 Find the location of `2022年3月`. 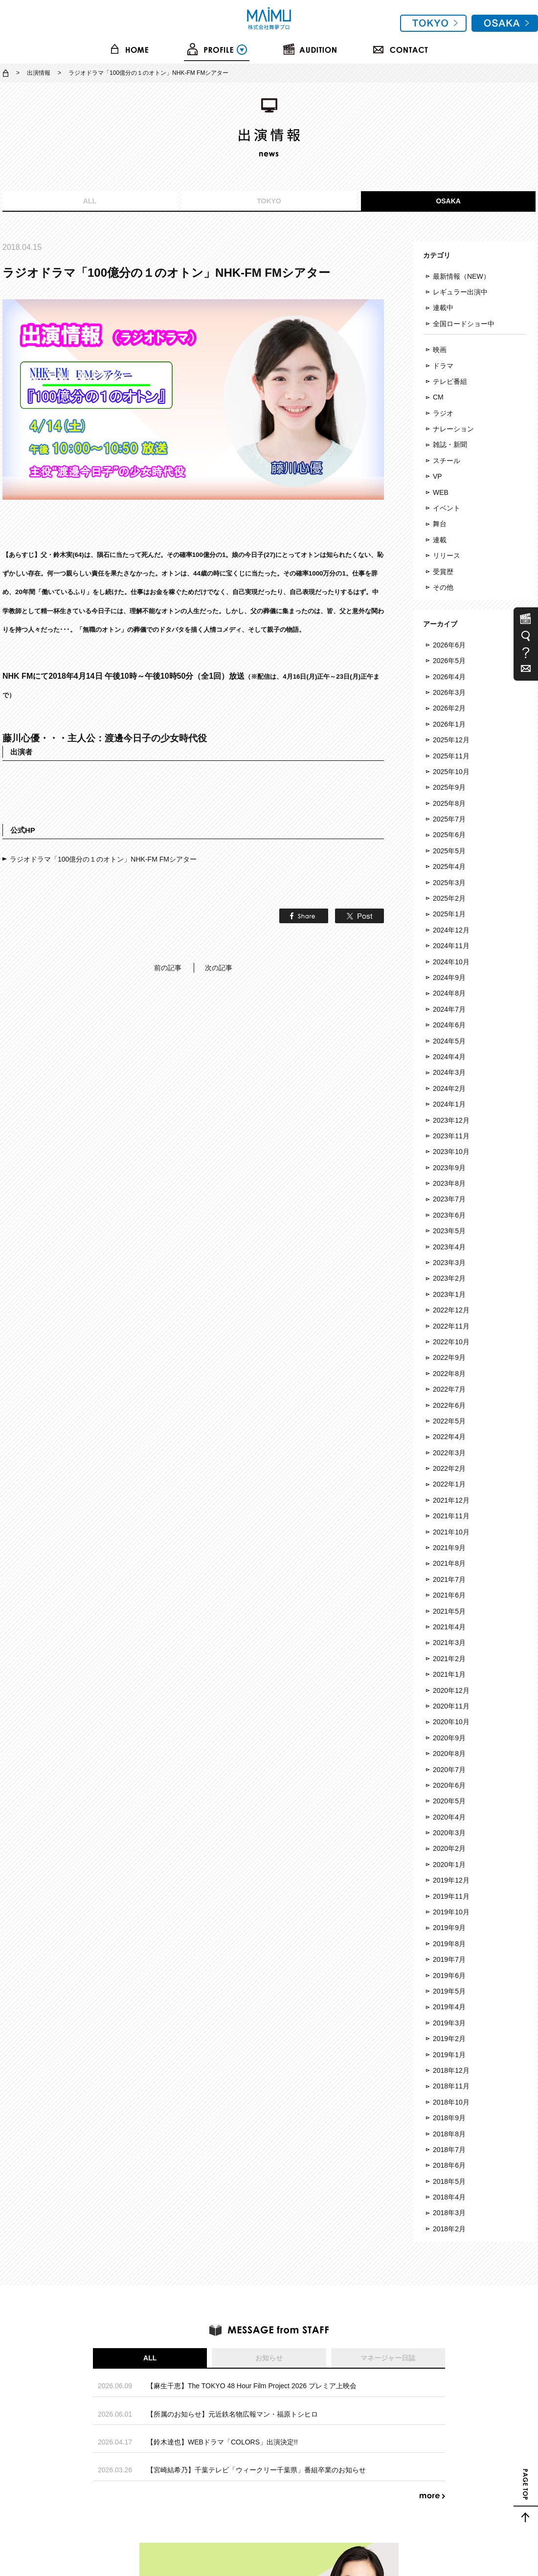

2022年3月 is located at coordinates (449, 1453).